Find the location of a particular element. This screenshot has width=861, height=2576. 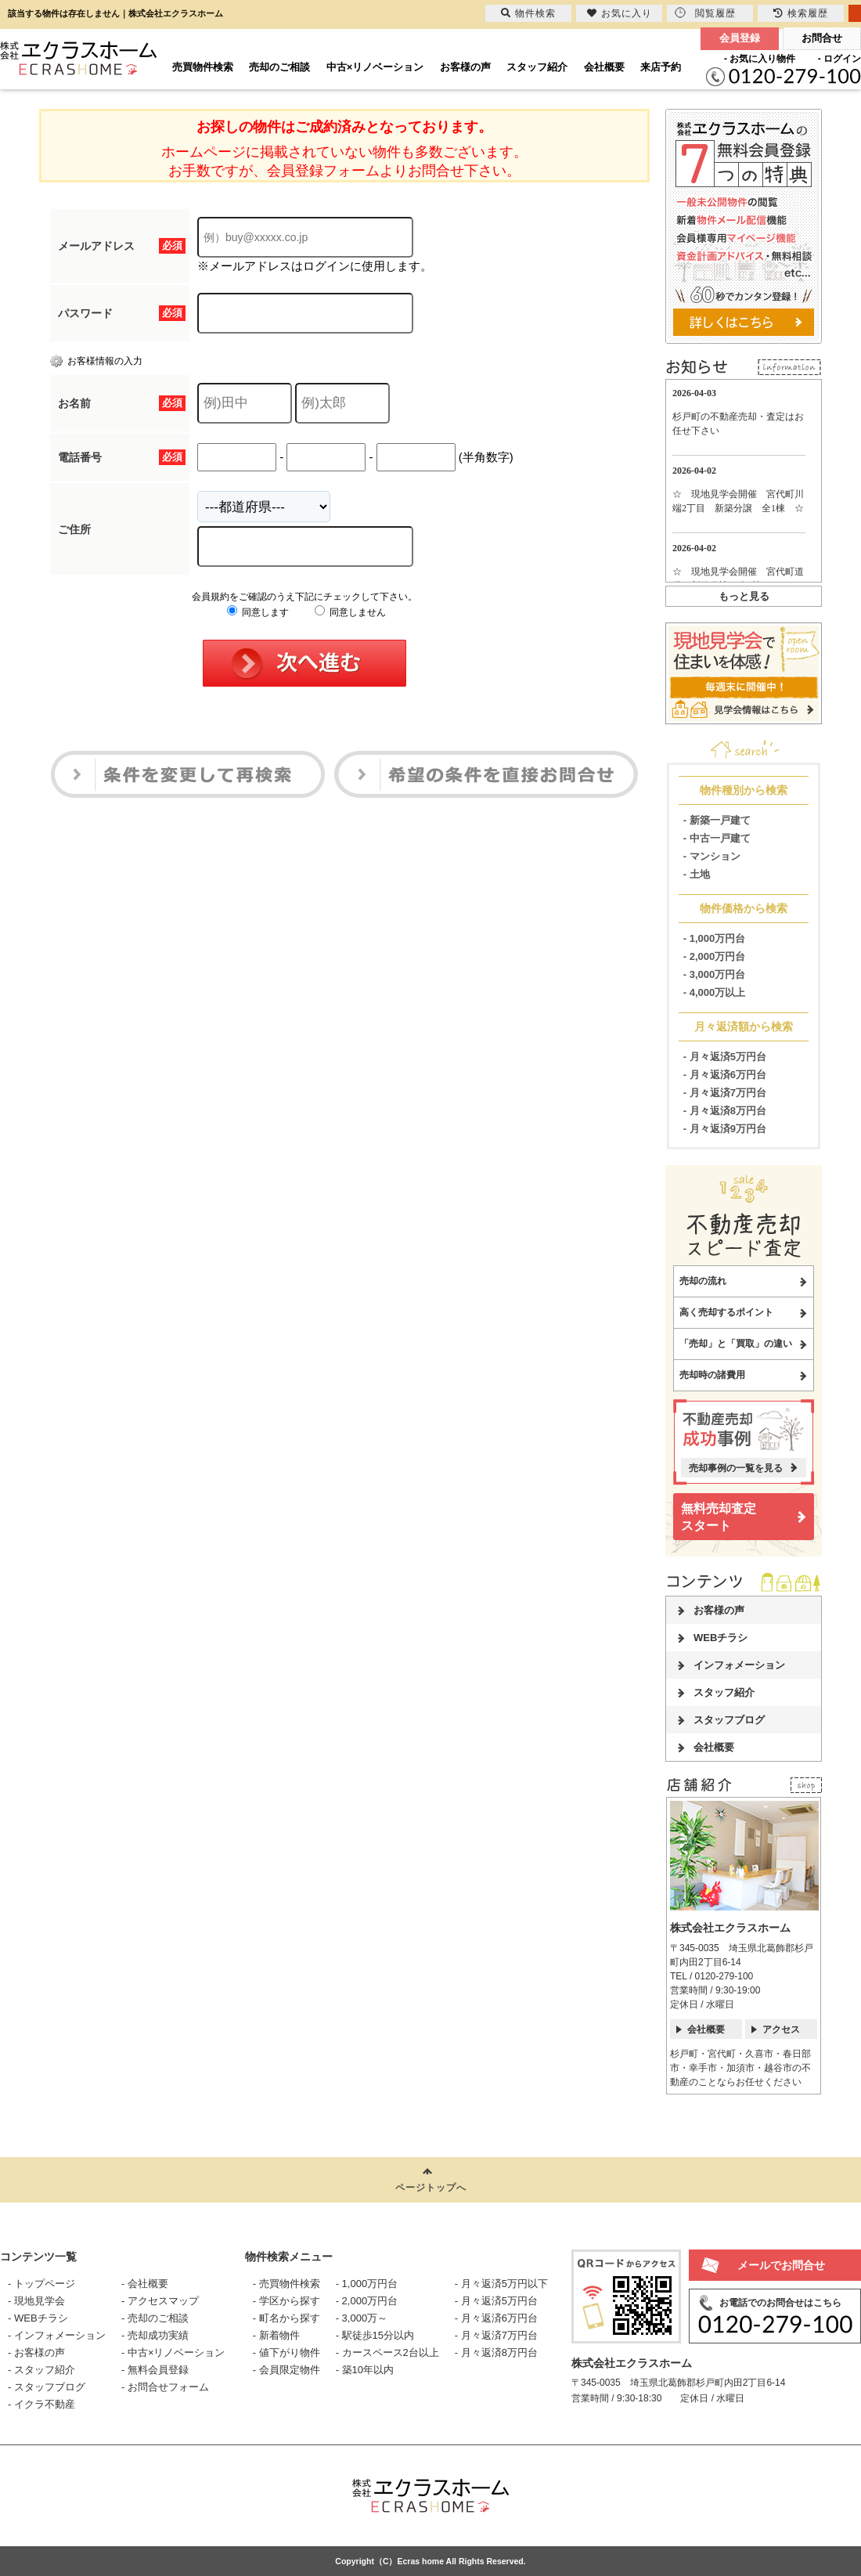

売却の流れ is located at coordinates (702, 1280).